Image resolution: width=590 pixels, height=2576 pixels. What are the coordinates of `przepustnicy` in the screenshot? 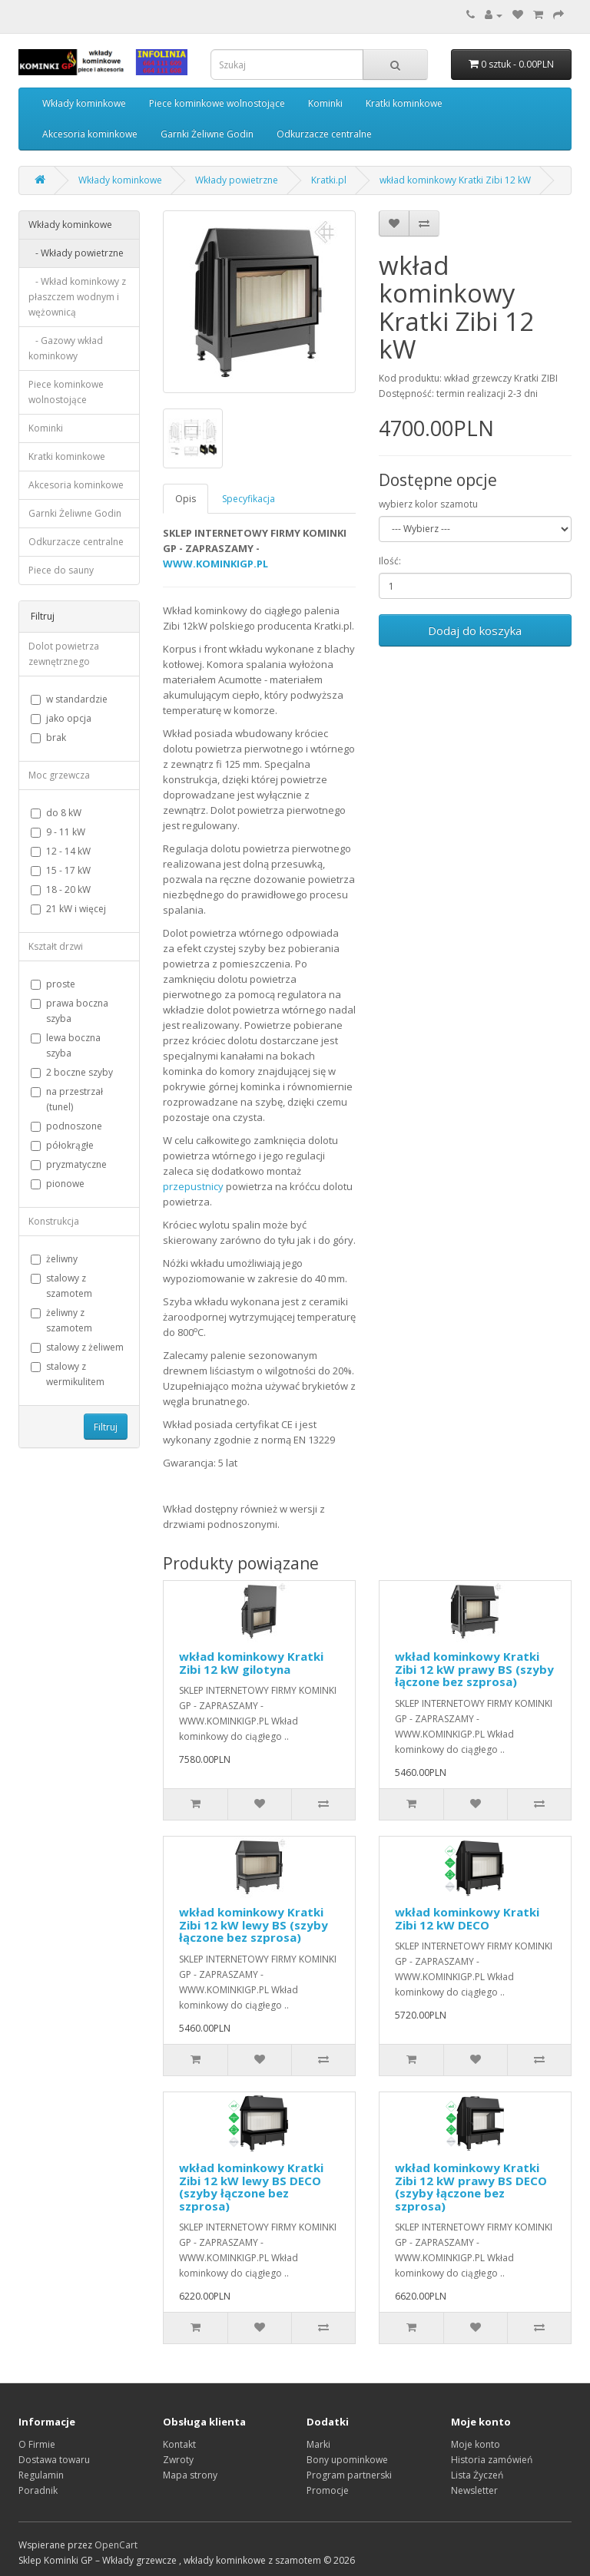 It's located at (193, 1186).